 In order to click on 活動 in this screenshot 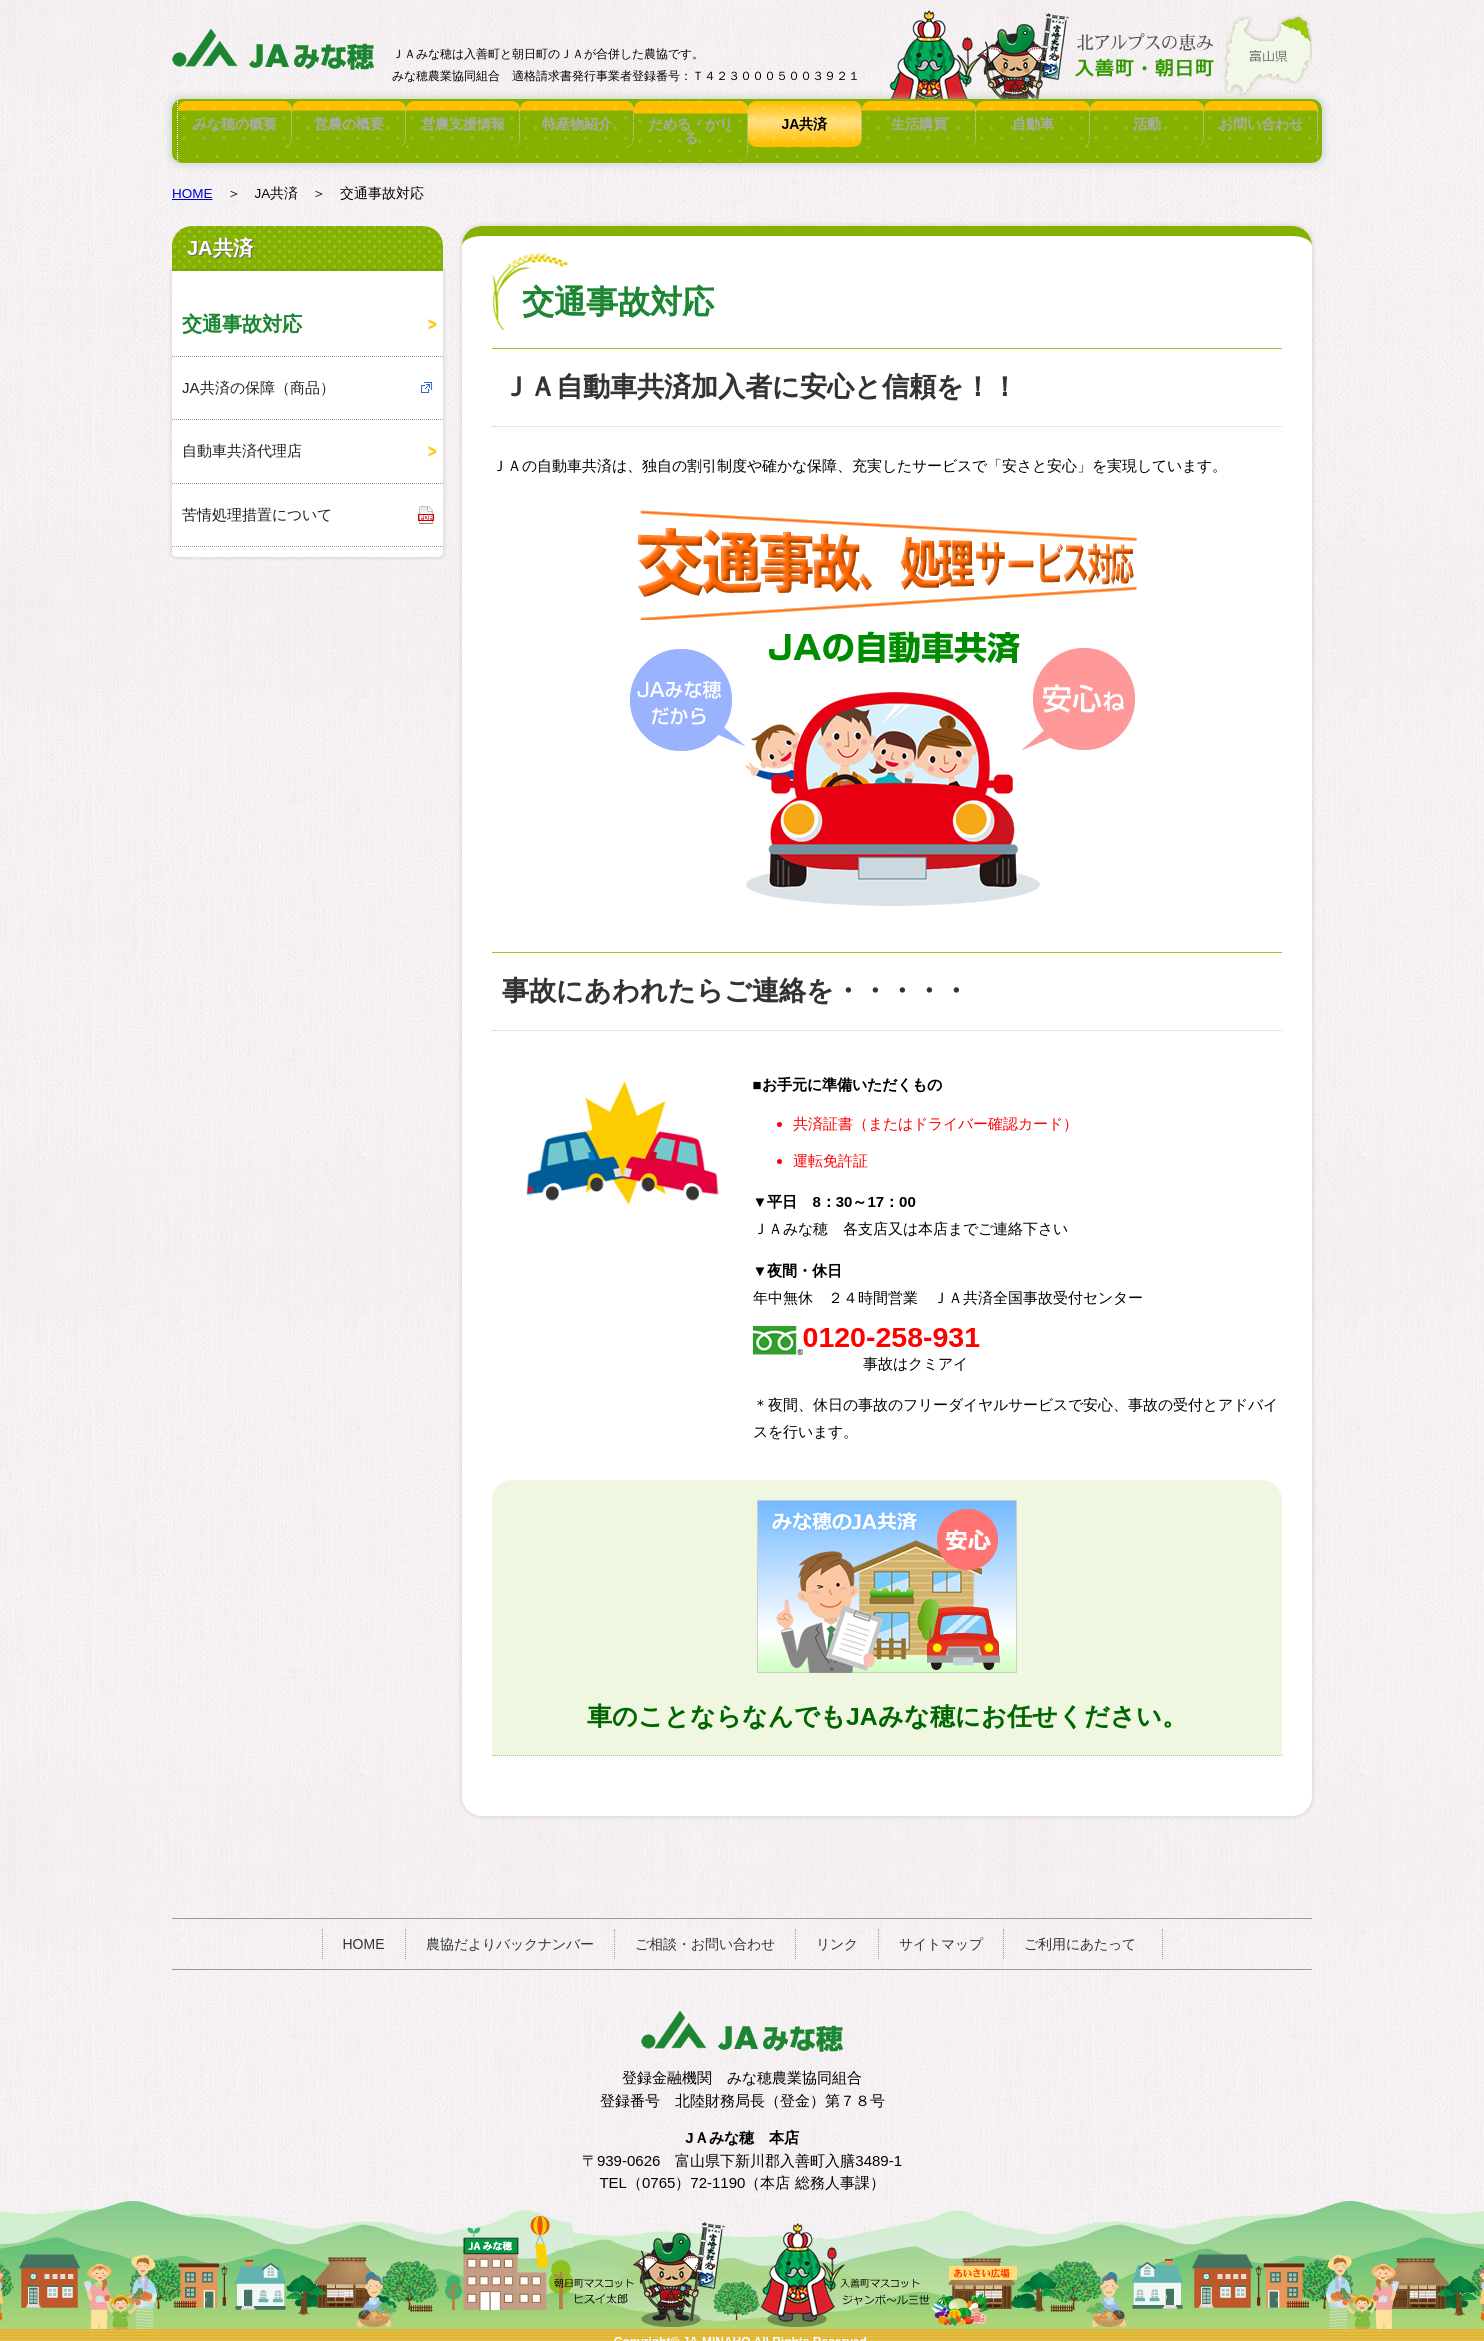, I will do `click(1147, 124)`.